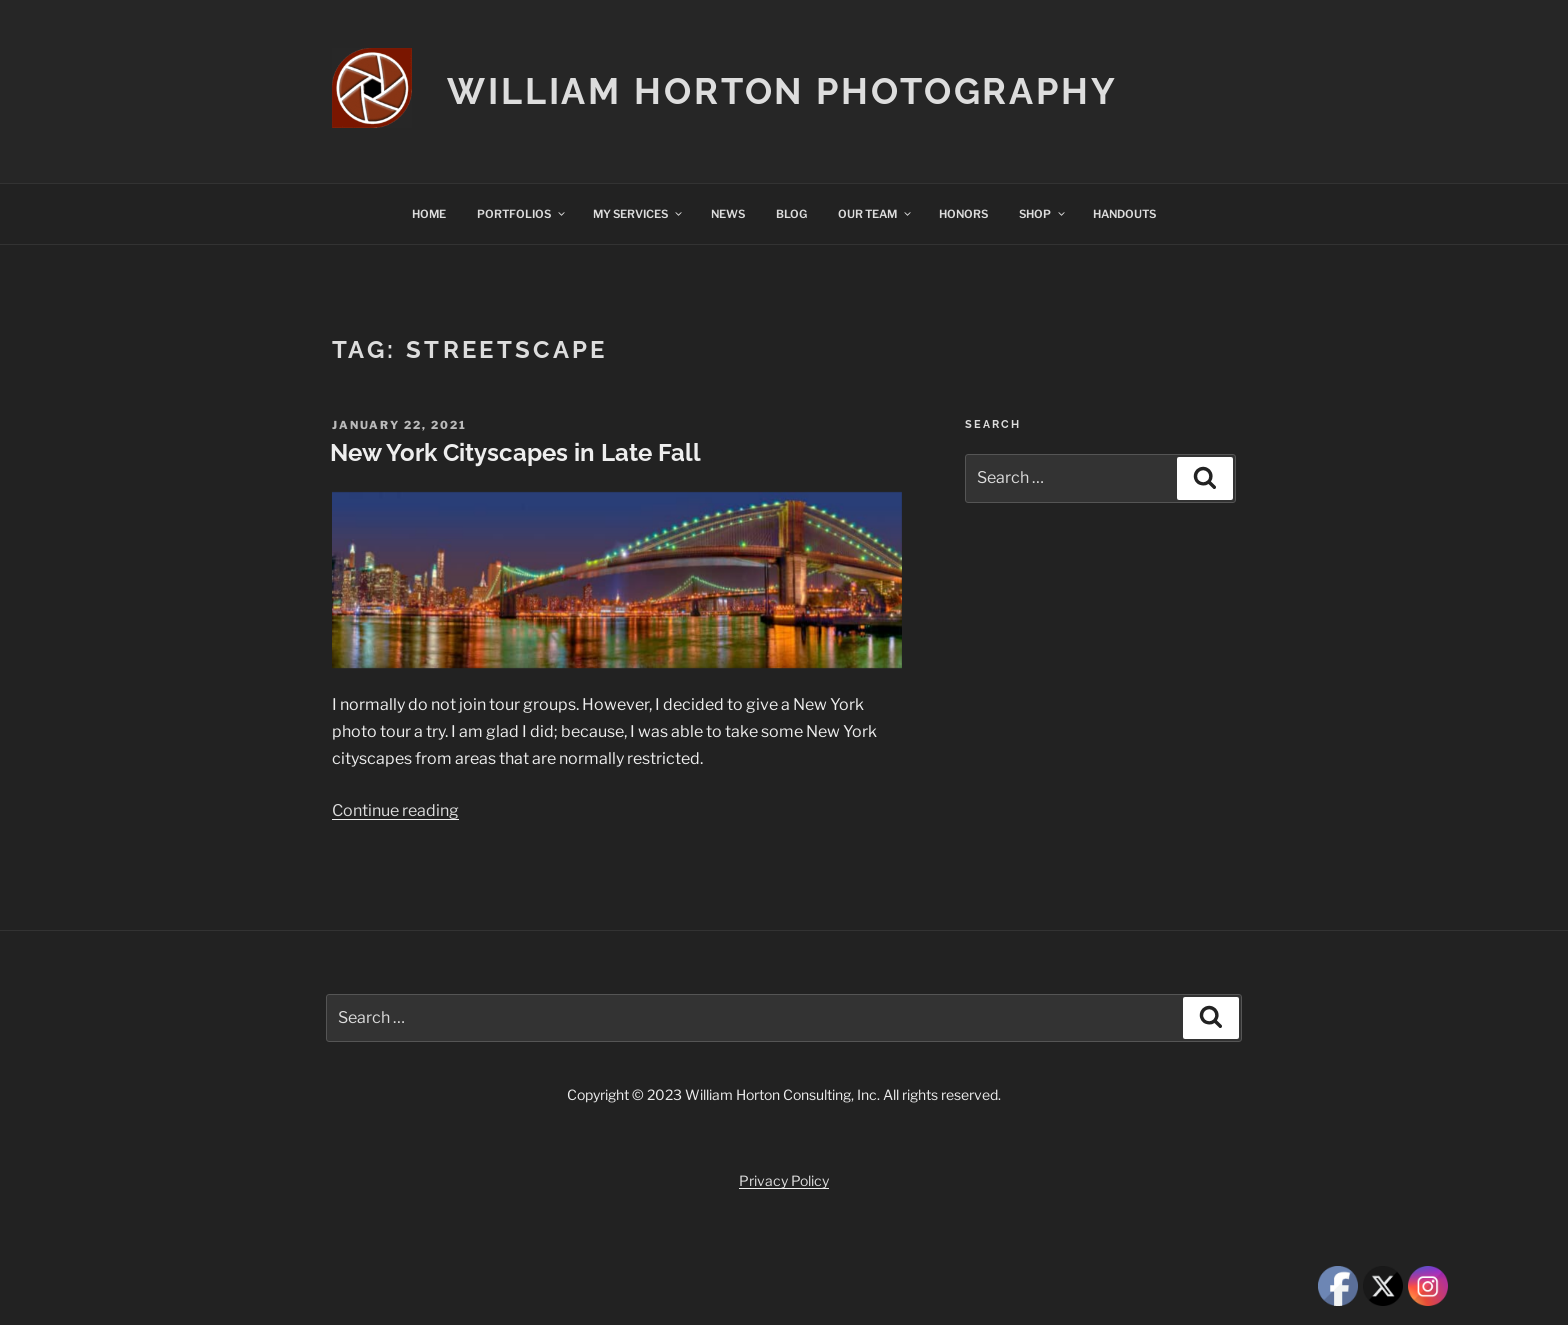 The width and height of the screenshot is (1568, 1325). What do you see at coordinates (784, 1180) in the screenshot?
I see `Privacy Policy` at bounding box center [784, 1180].